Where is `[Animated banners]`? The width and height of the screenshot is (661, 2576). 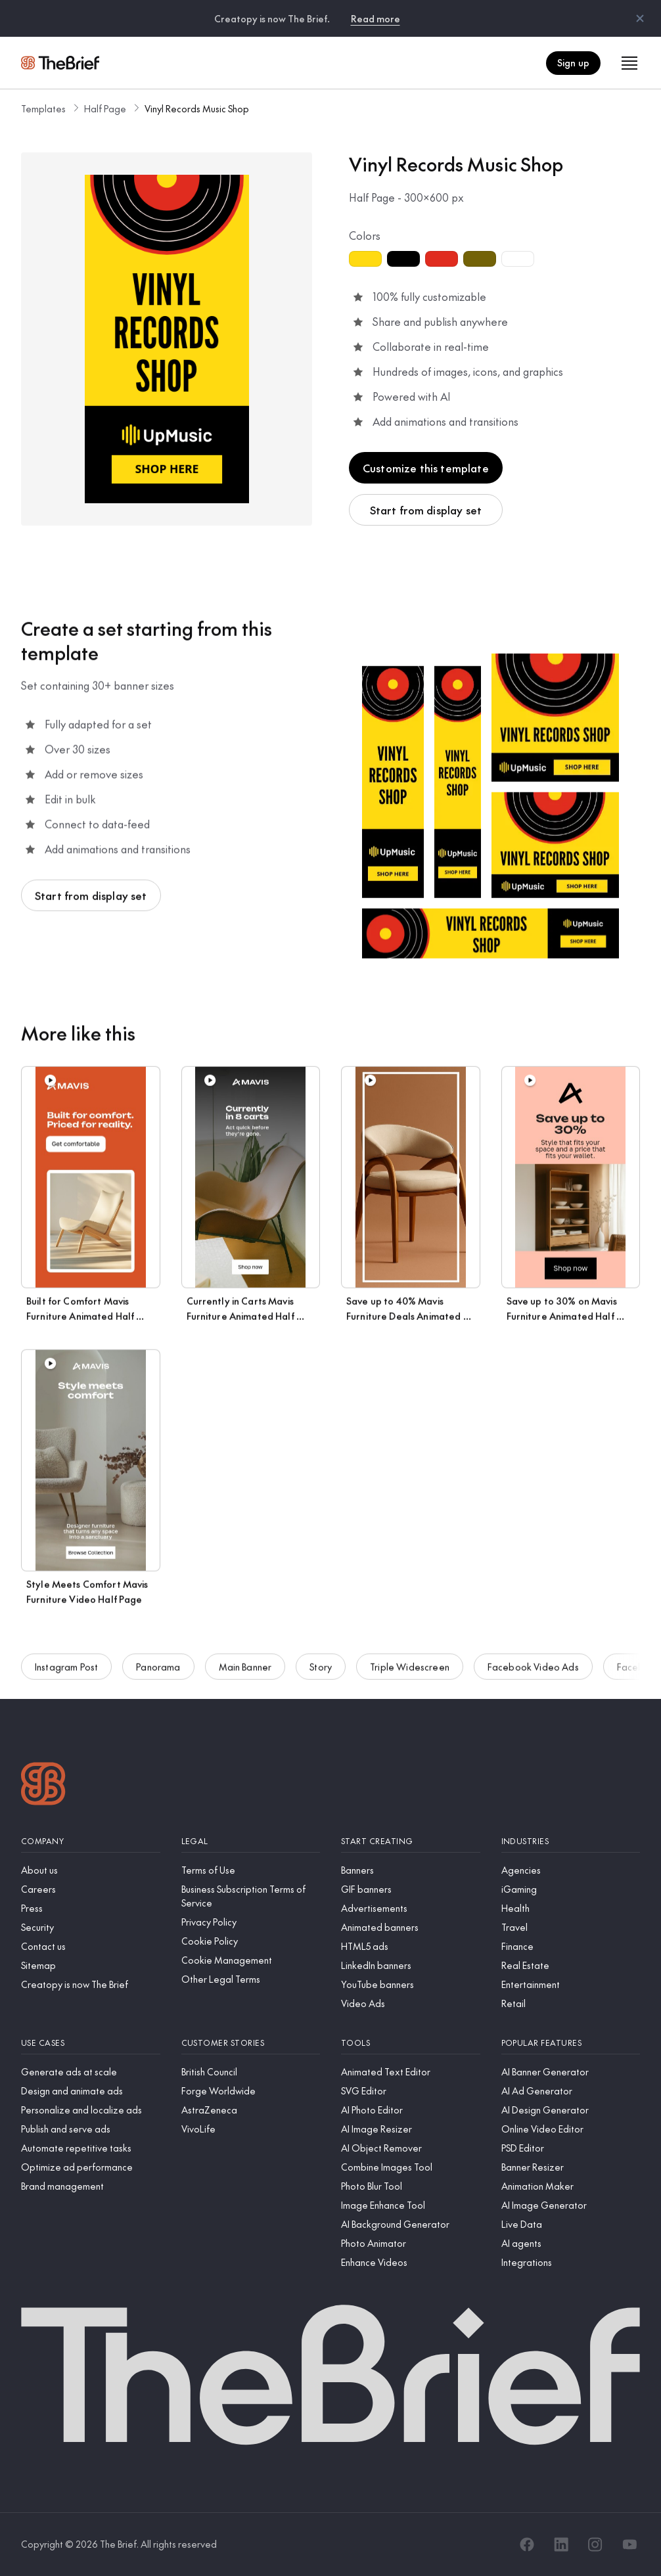
[Animated banners] is located at coordinates (410, 1927).